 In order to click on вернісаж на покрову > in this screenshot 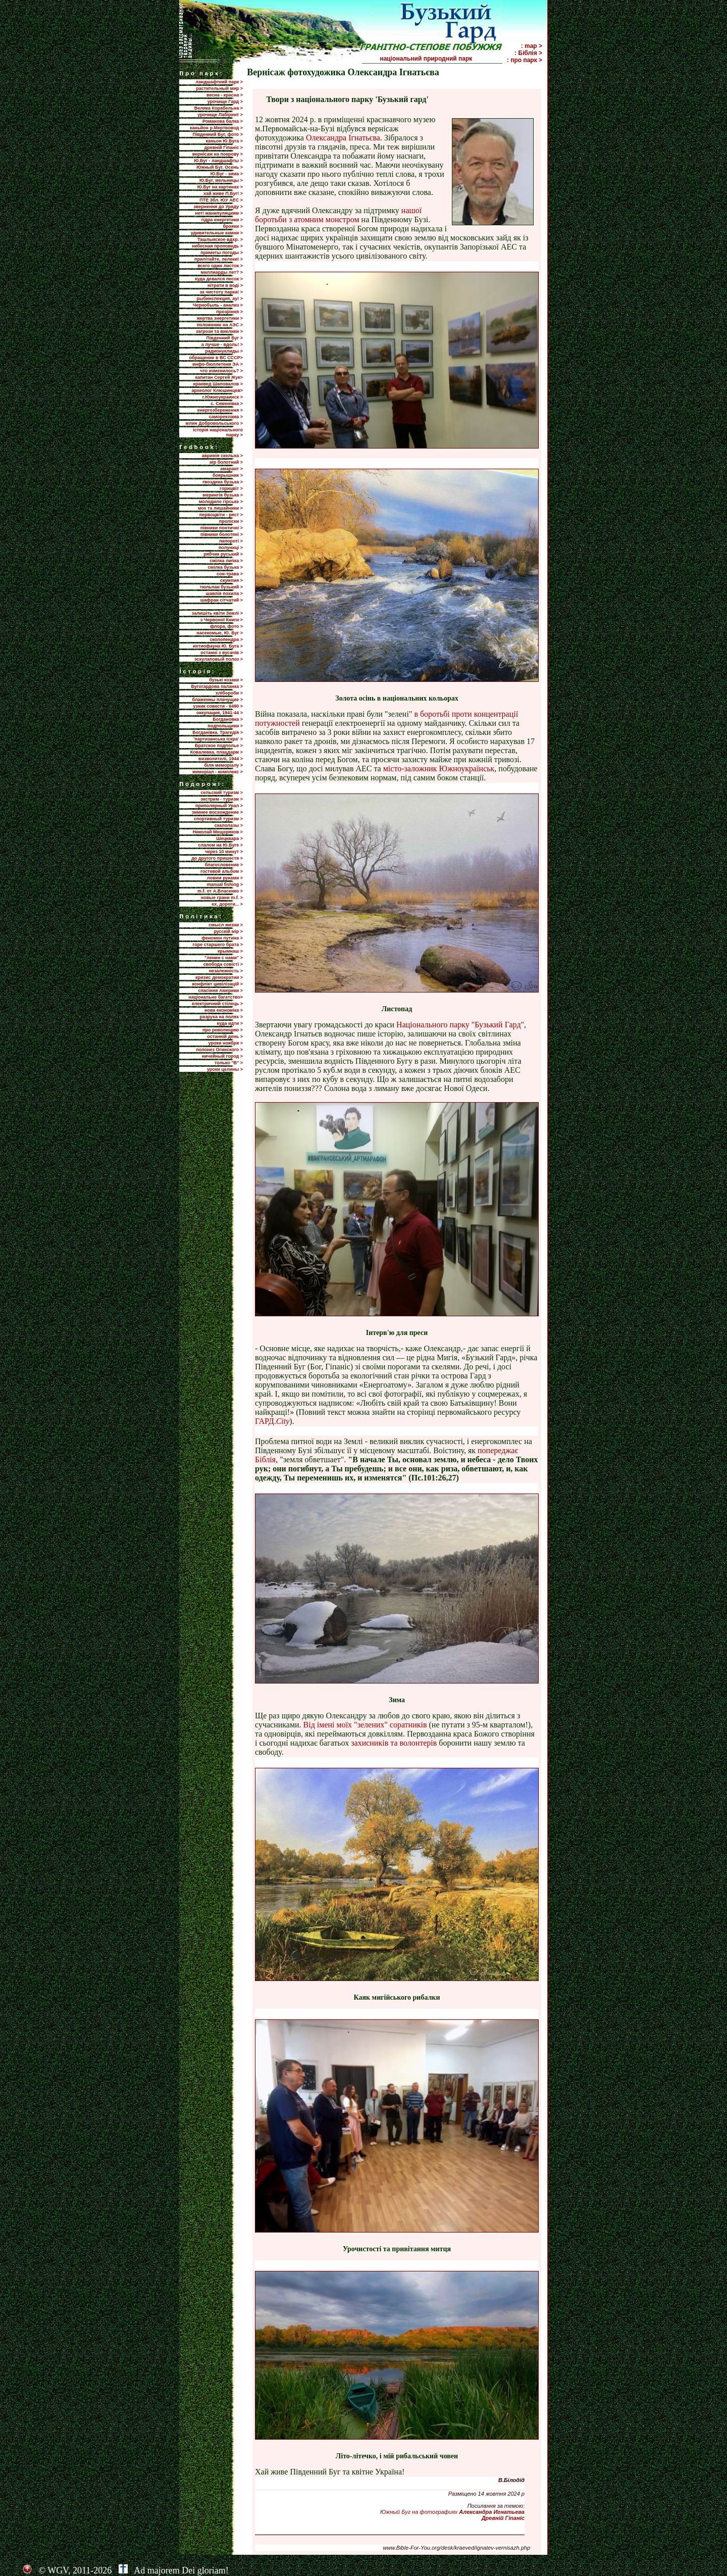, I will do `click(217, 154)`.